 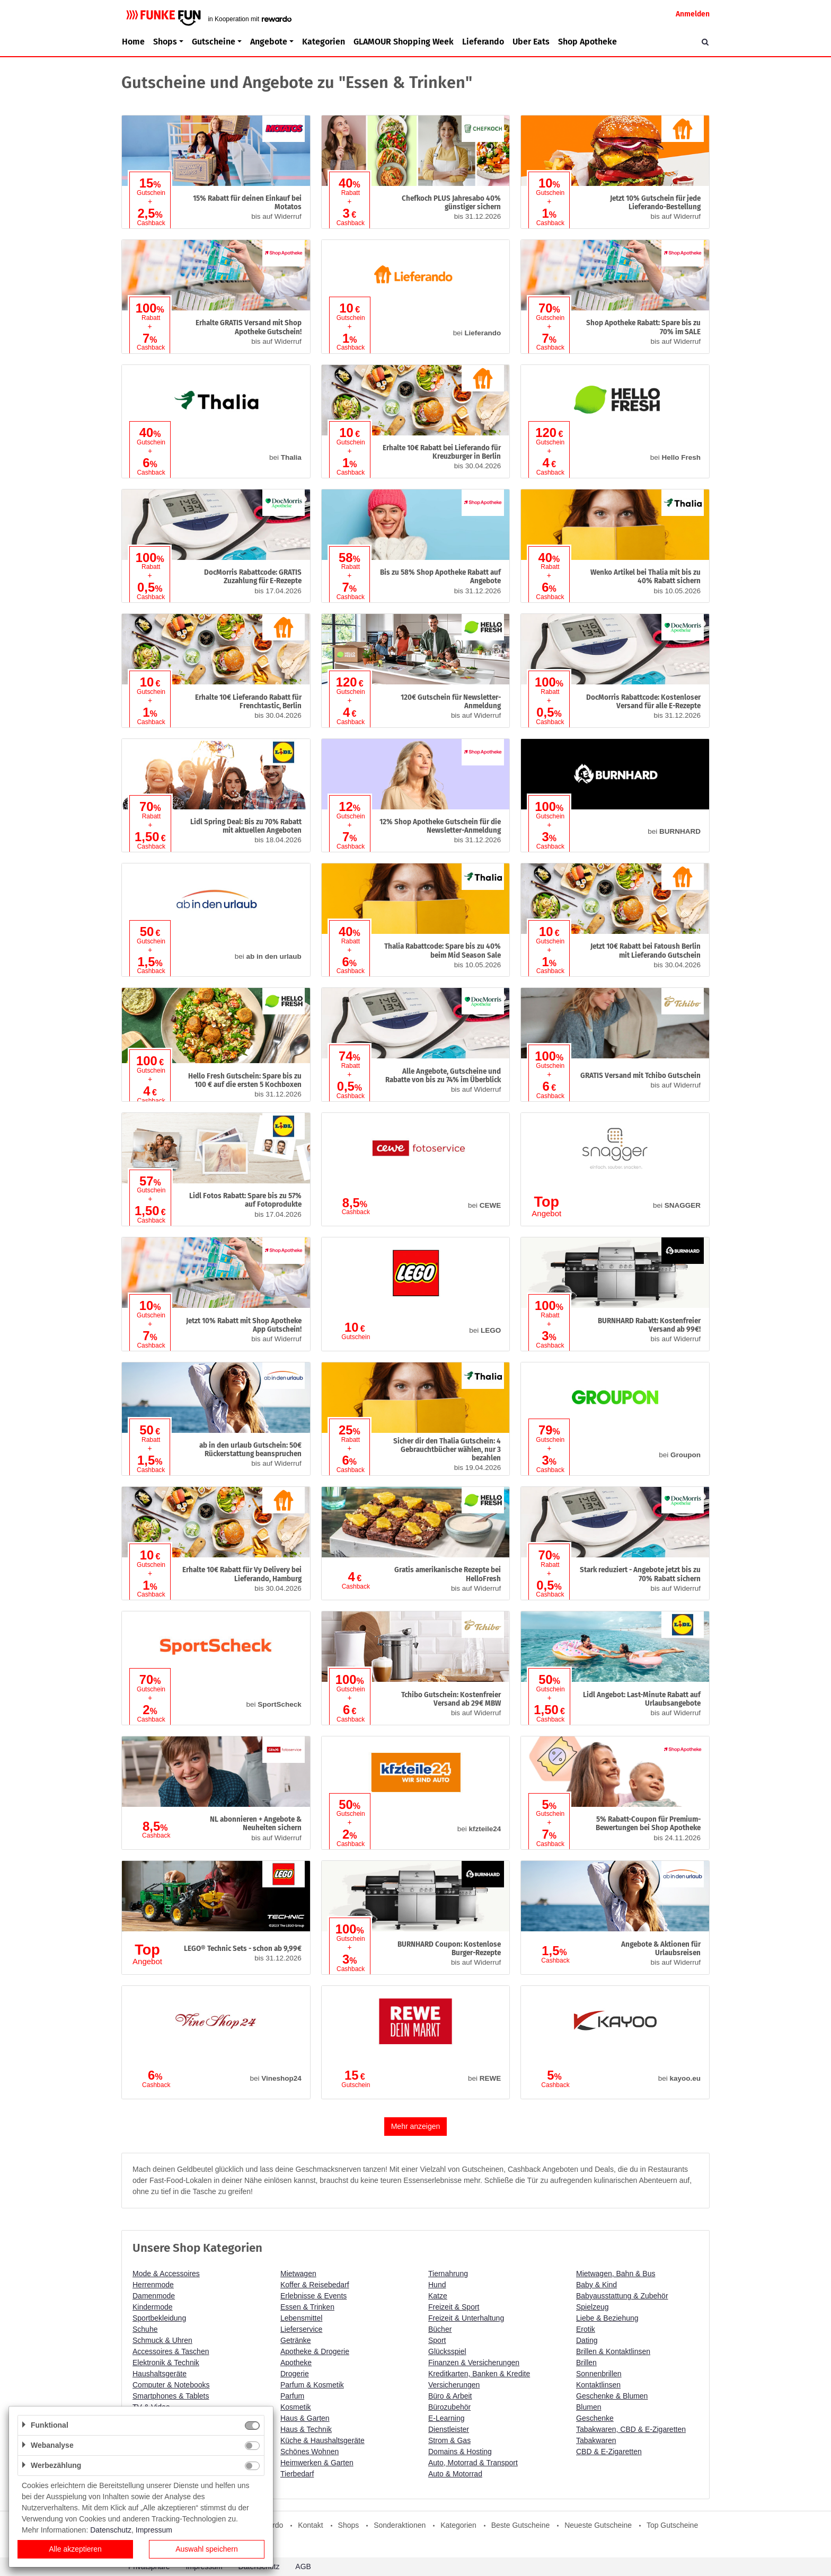 I want to click on Alle akzeptieren, so click(x=75, y=2549).